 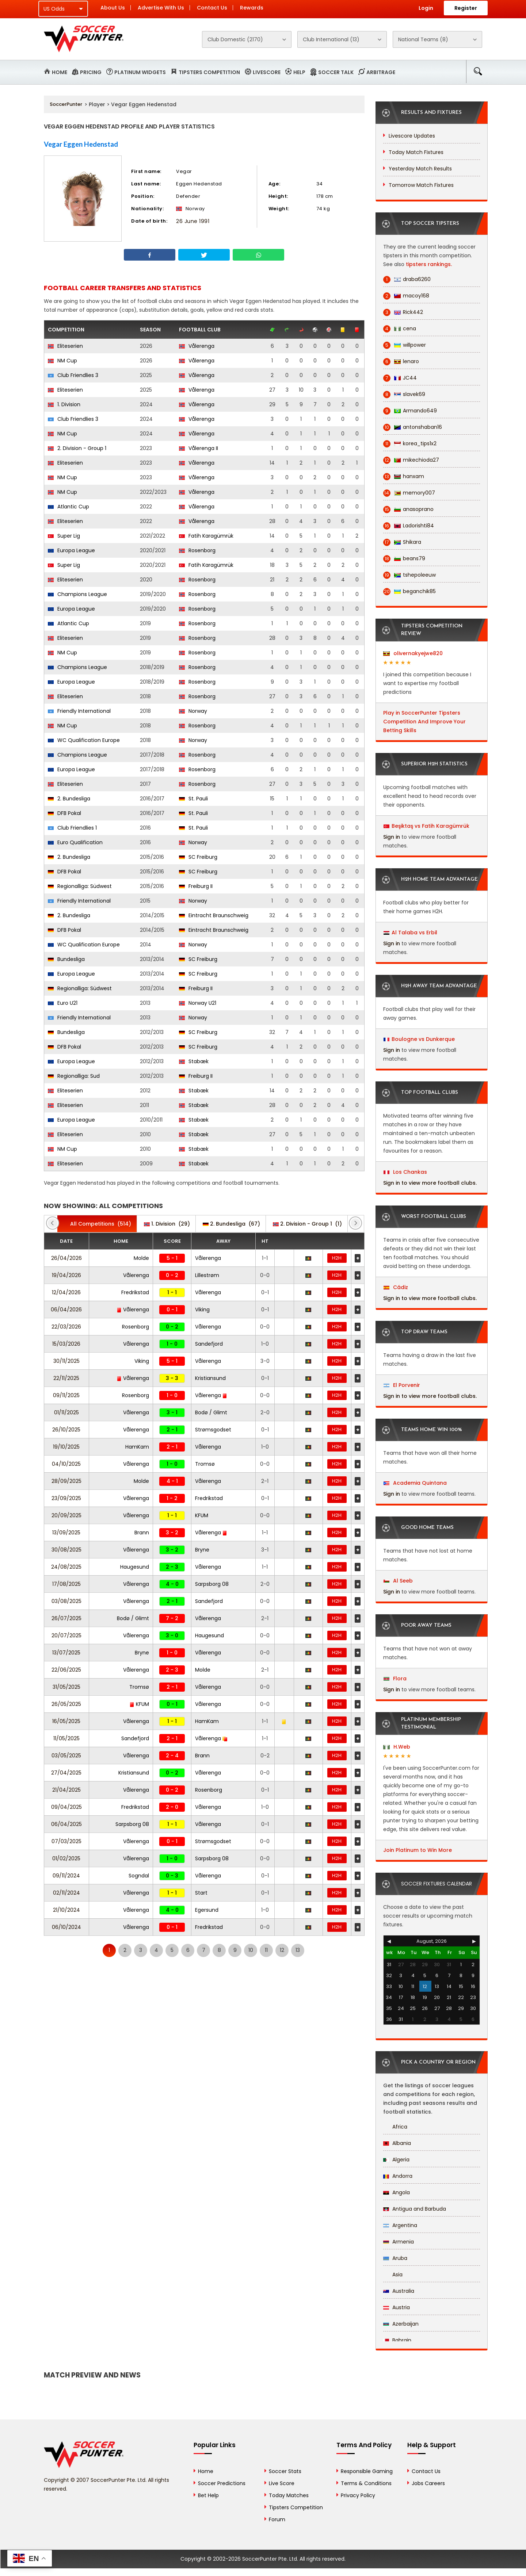 What do you see at coordinates (202, 1309) in the screenshot?
I see `Viking` at bounding box center [202, 1309].